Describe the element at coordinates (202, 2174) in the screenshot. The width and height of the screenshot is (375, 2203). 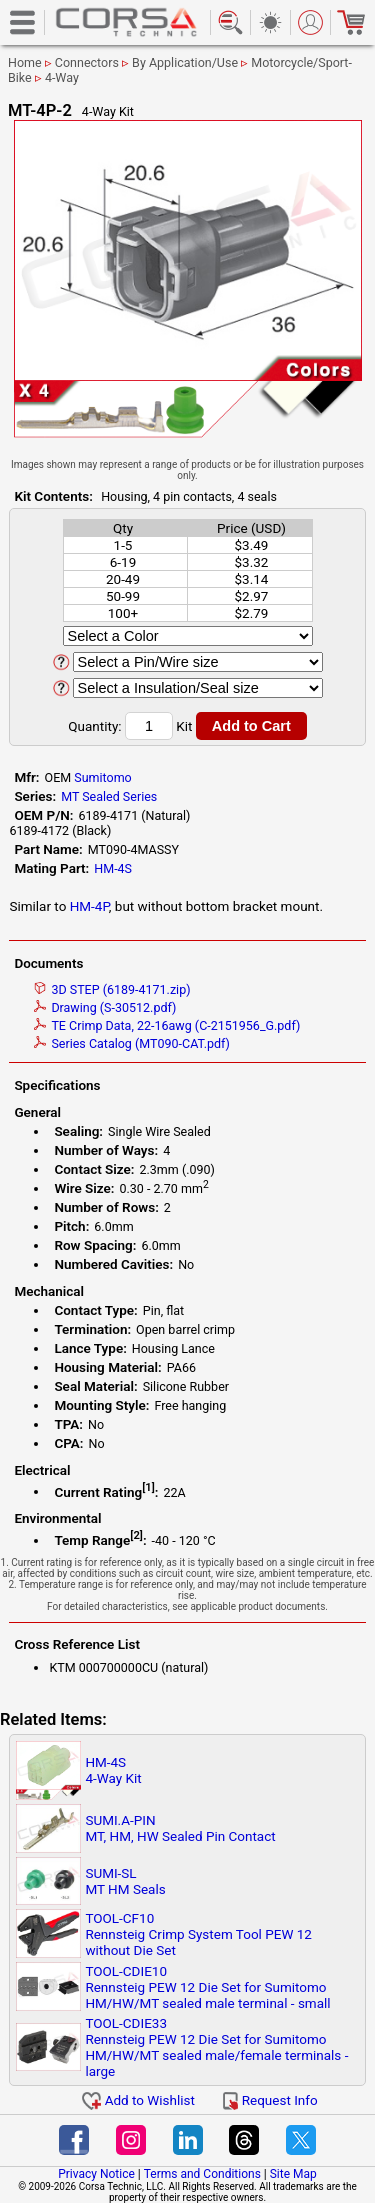
I see `Terms and Conditions` at that location.